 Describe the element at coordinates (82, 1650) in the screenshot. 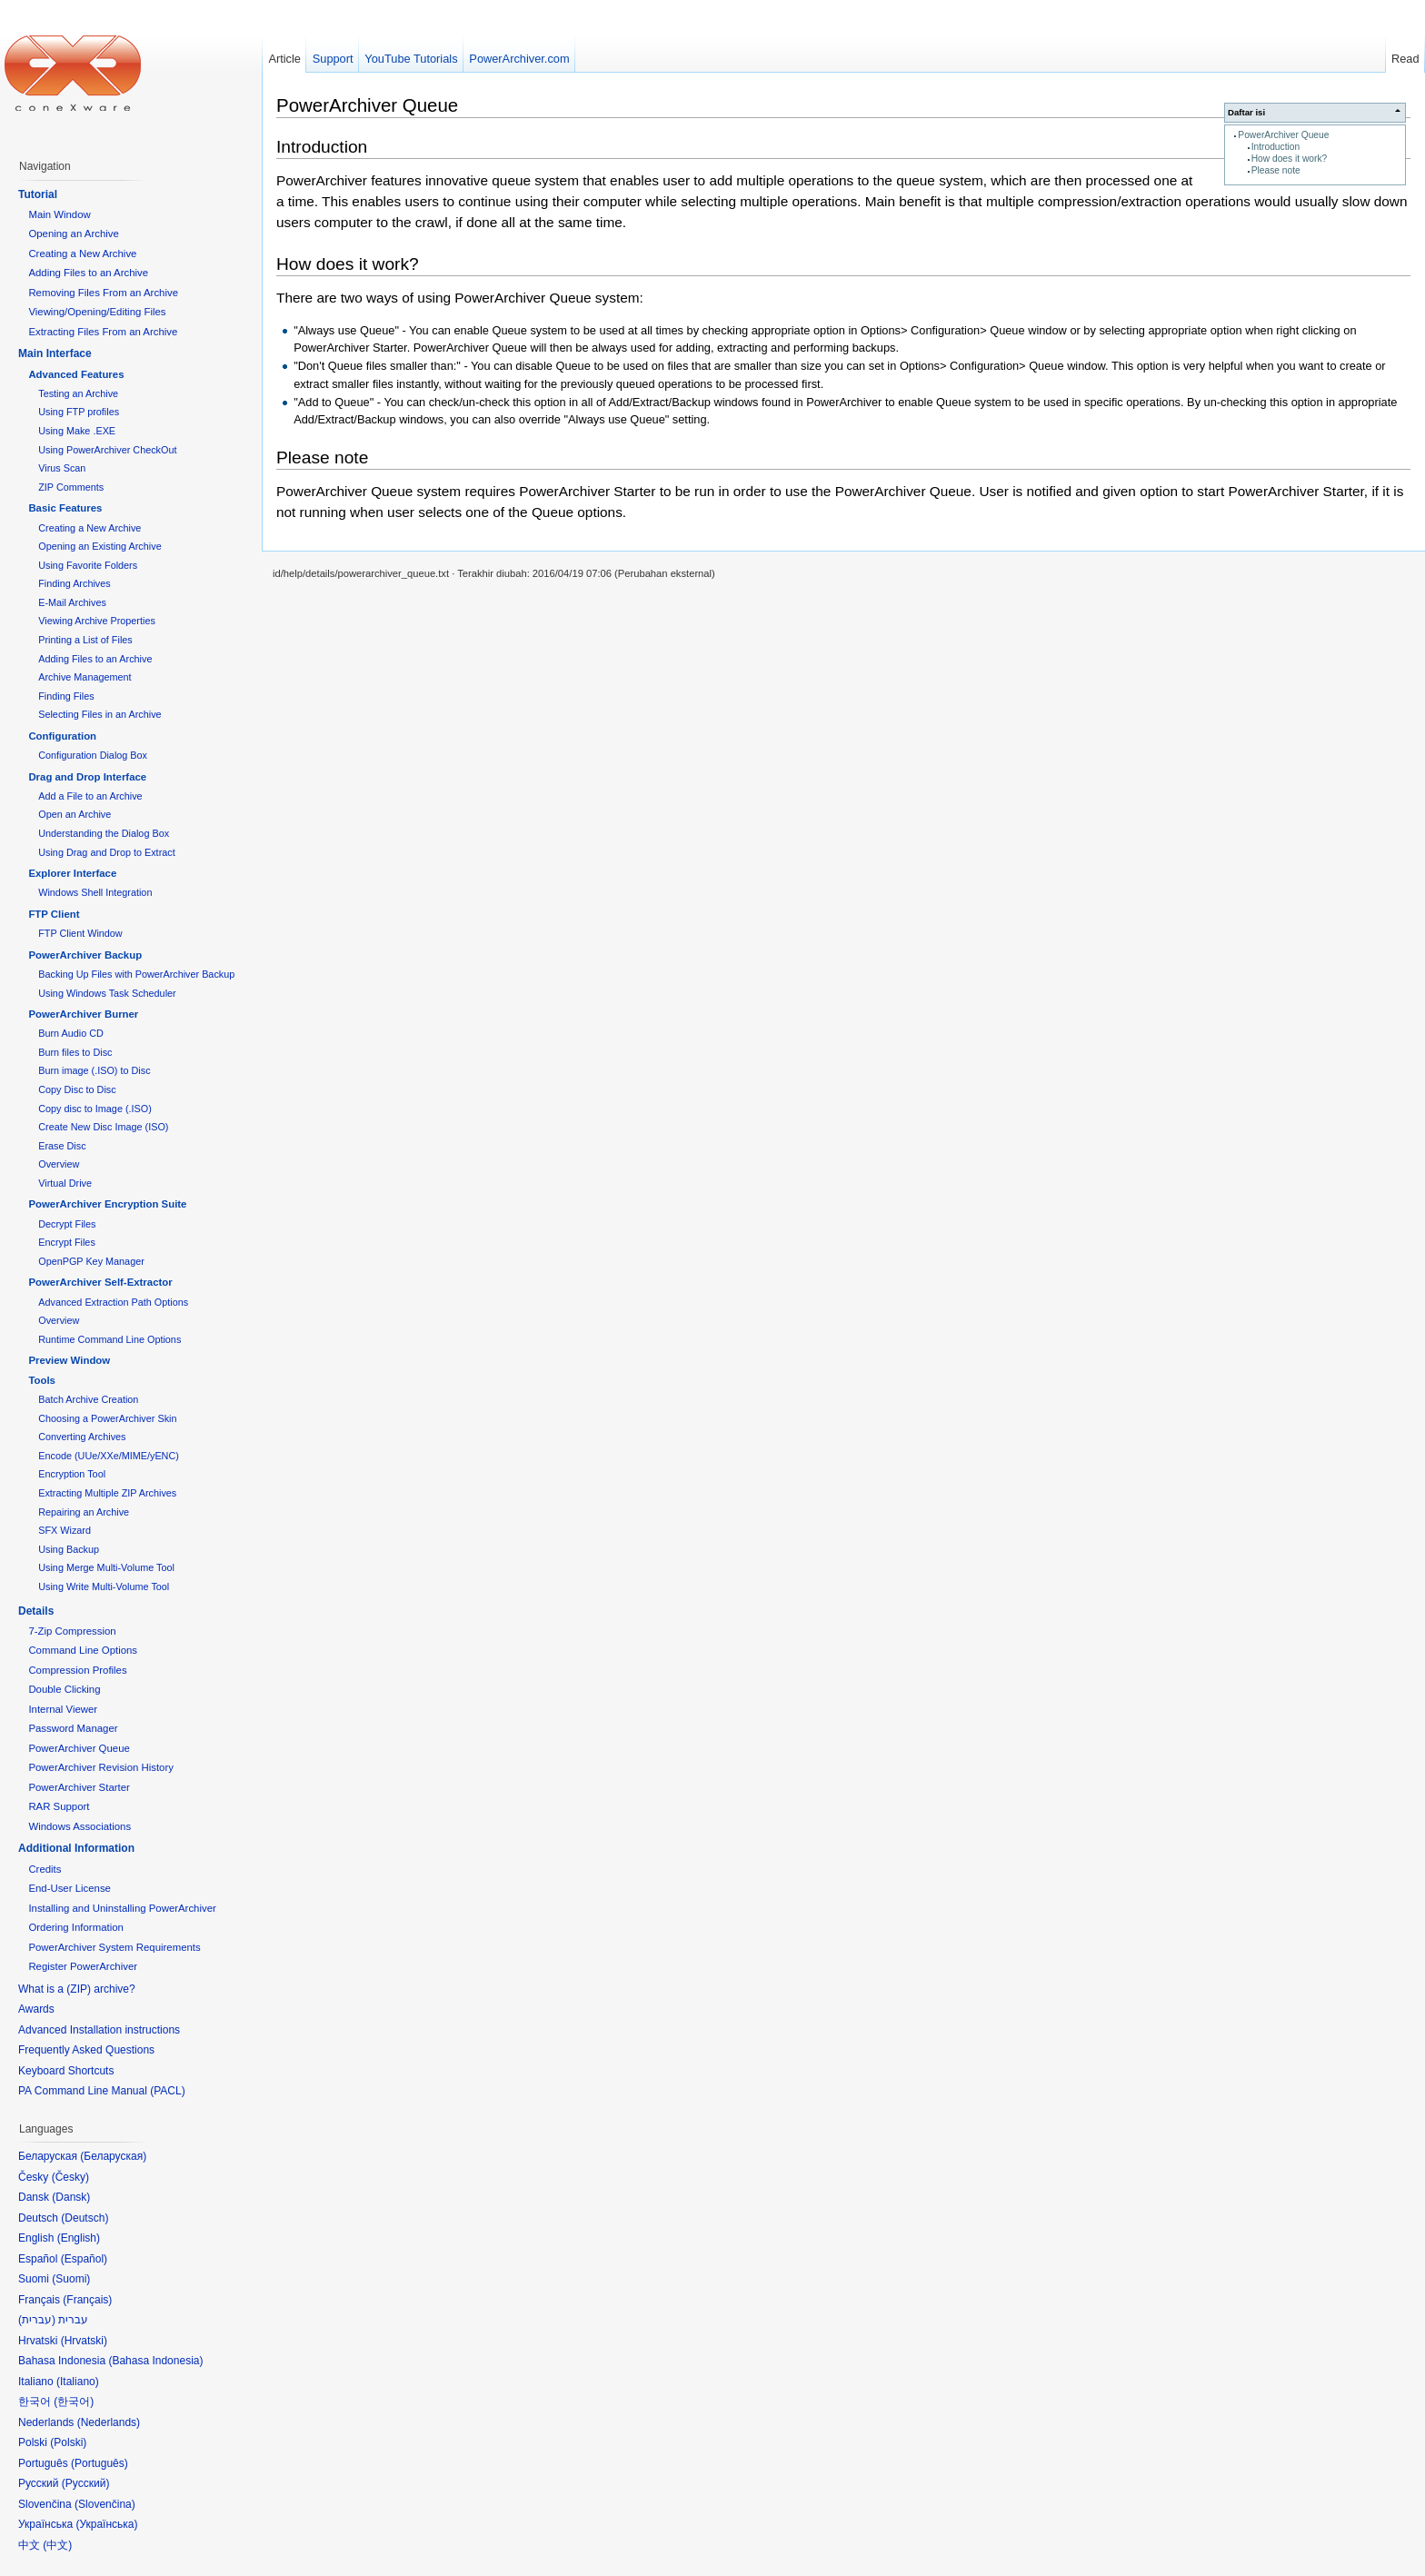

I see `Command Line Options` at that location.